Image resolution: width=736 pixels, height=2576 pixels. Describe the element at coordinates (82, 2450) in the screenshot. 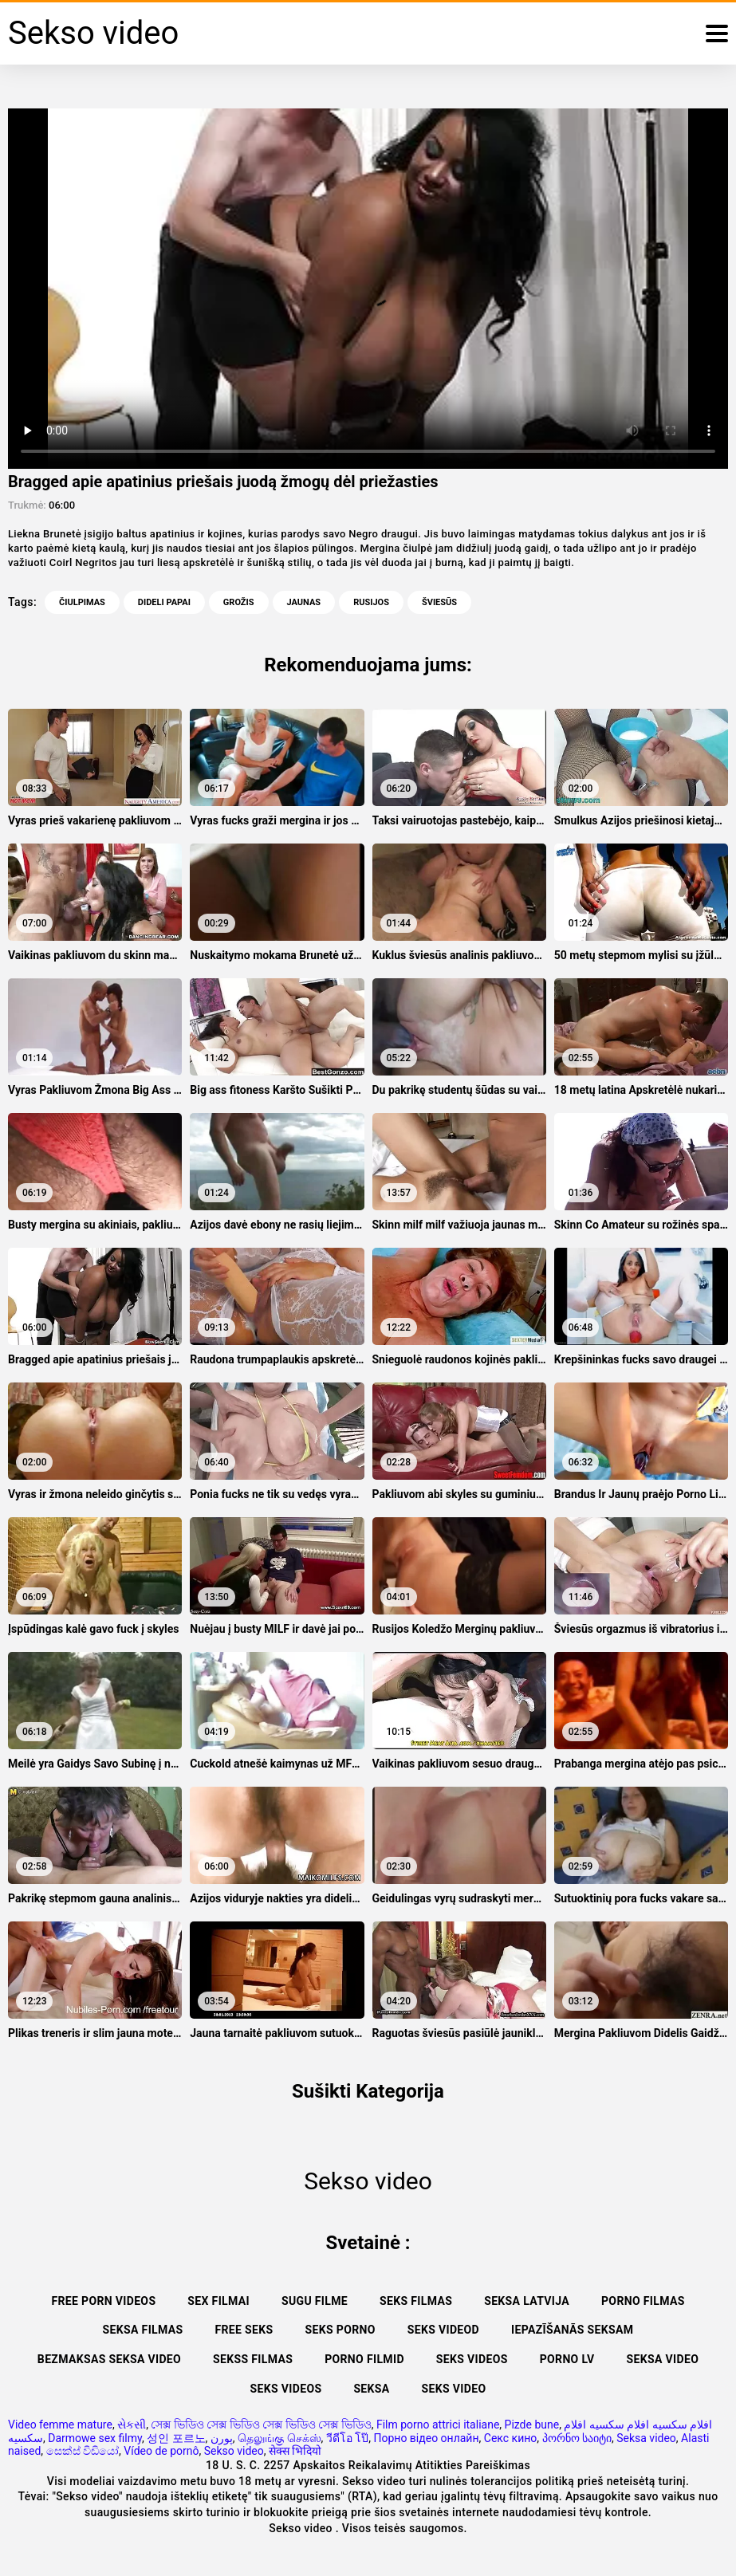

I see `සෙක්ස් විඩියෝ` at that location.